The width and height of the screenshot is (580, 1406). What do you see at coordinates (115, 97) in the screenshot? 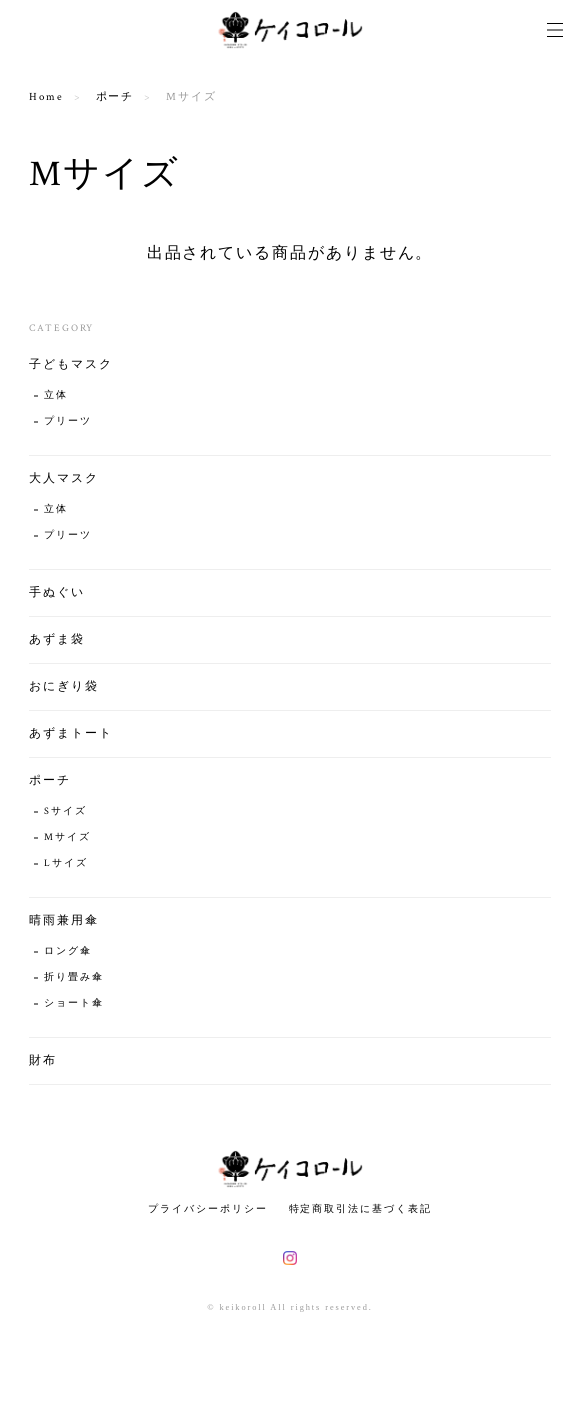
I see `ポーチ` at bounding box center [115, 97].